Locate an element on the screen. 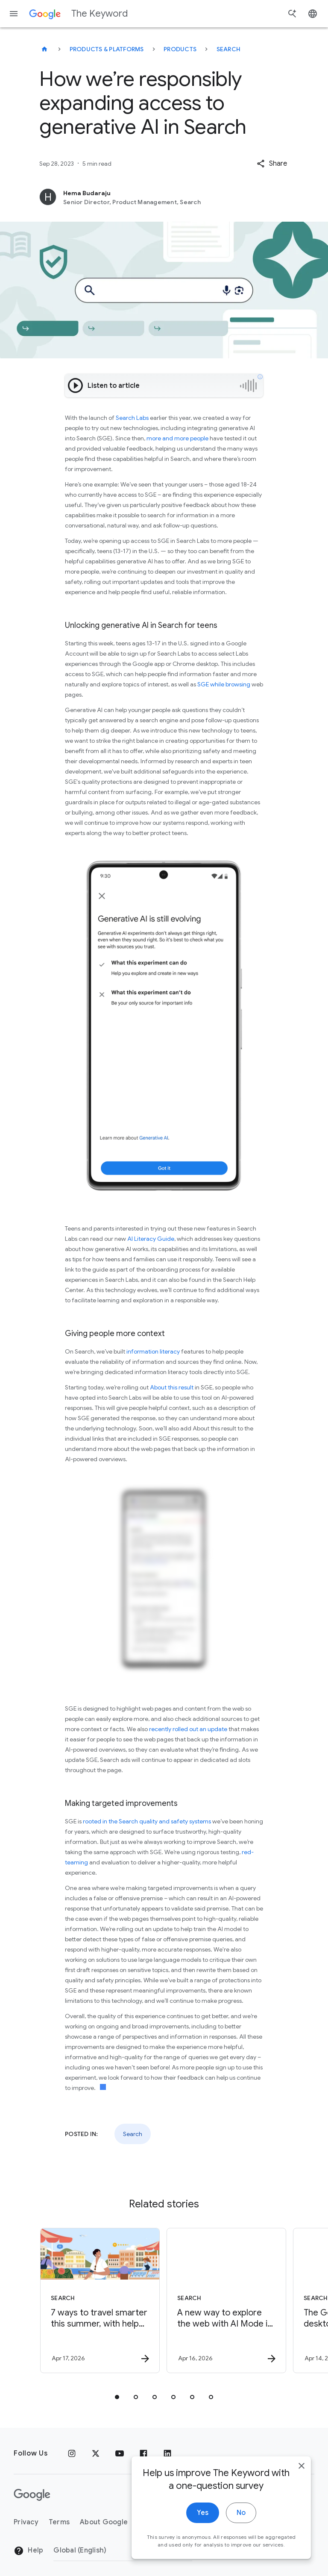  SGE while browsing is located at coordinates (223, 684).